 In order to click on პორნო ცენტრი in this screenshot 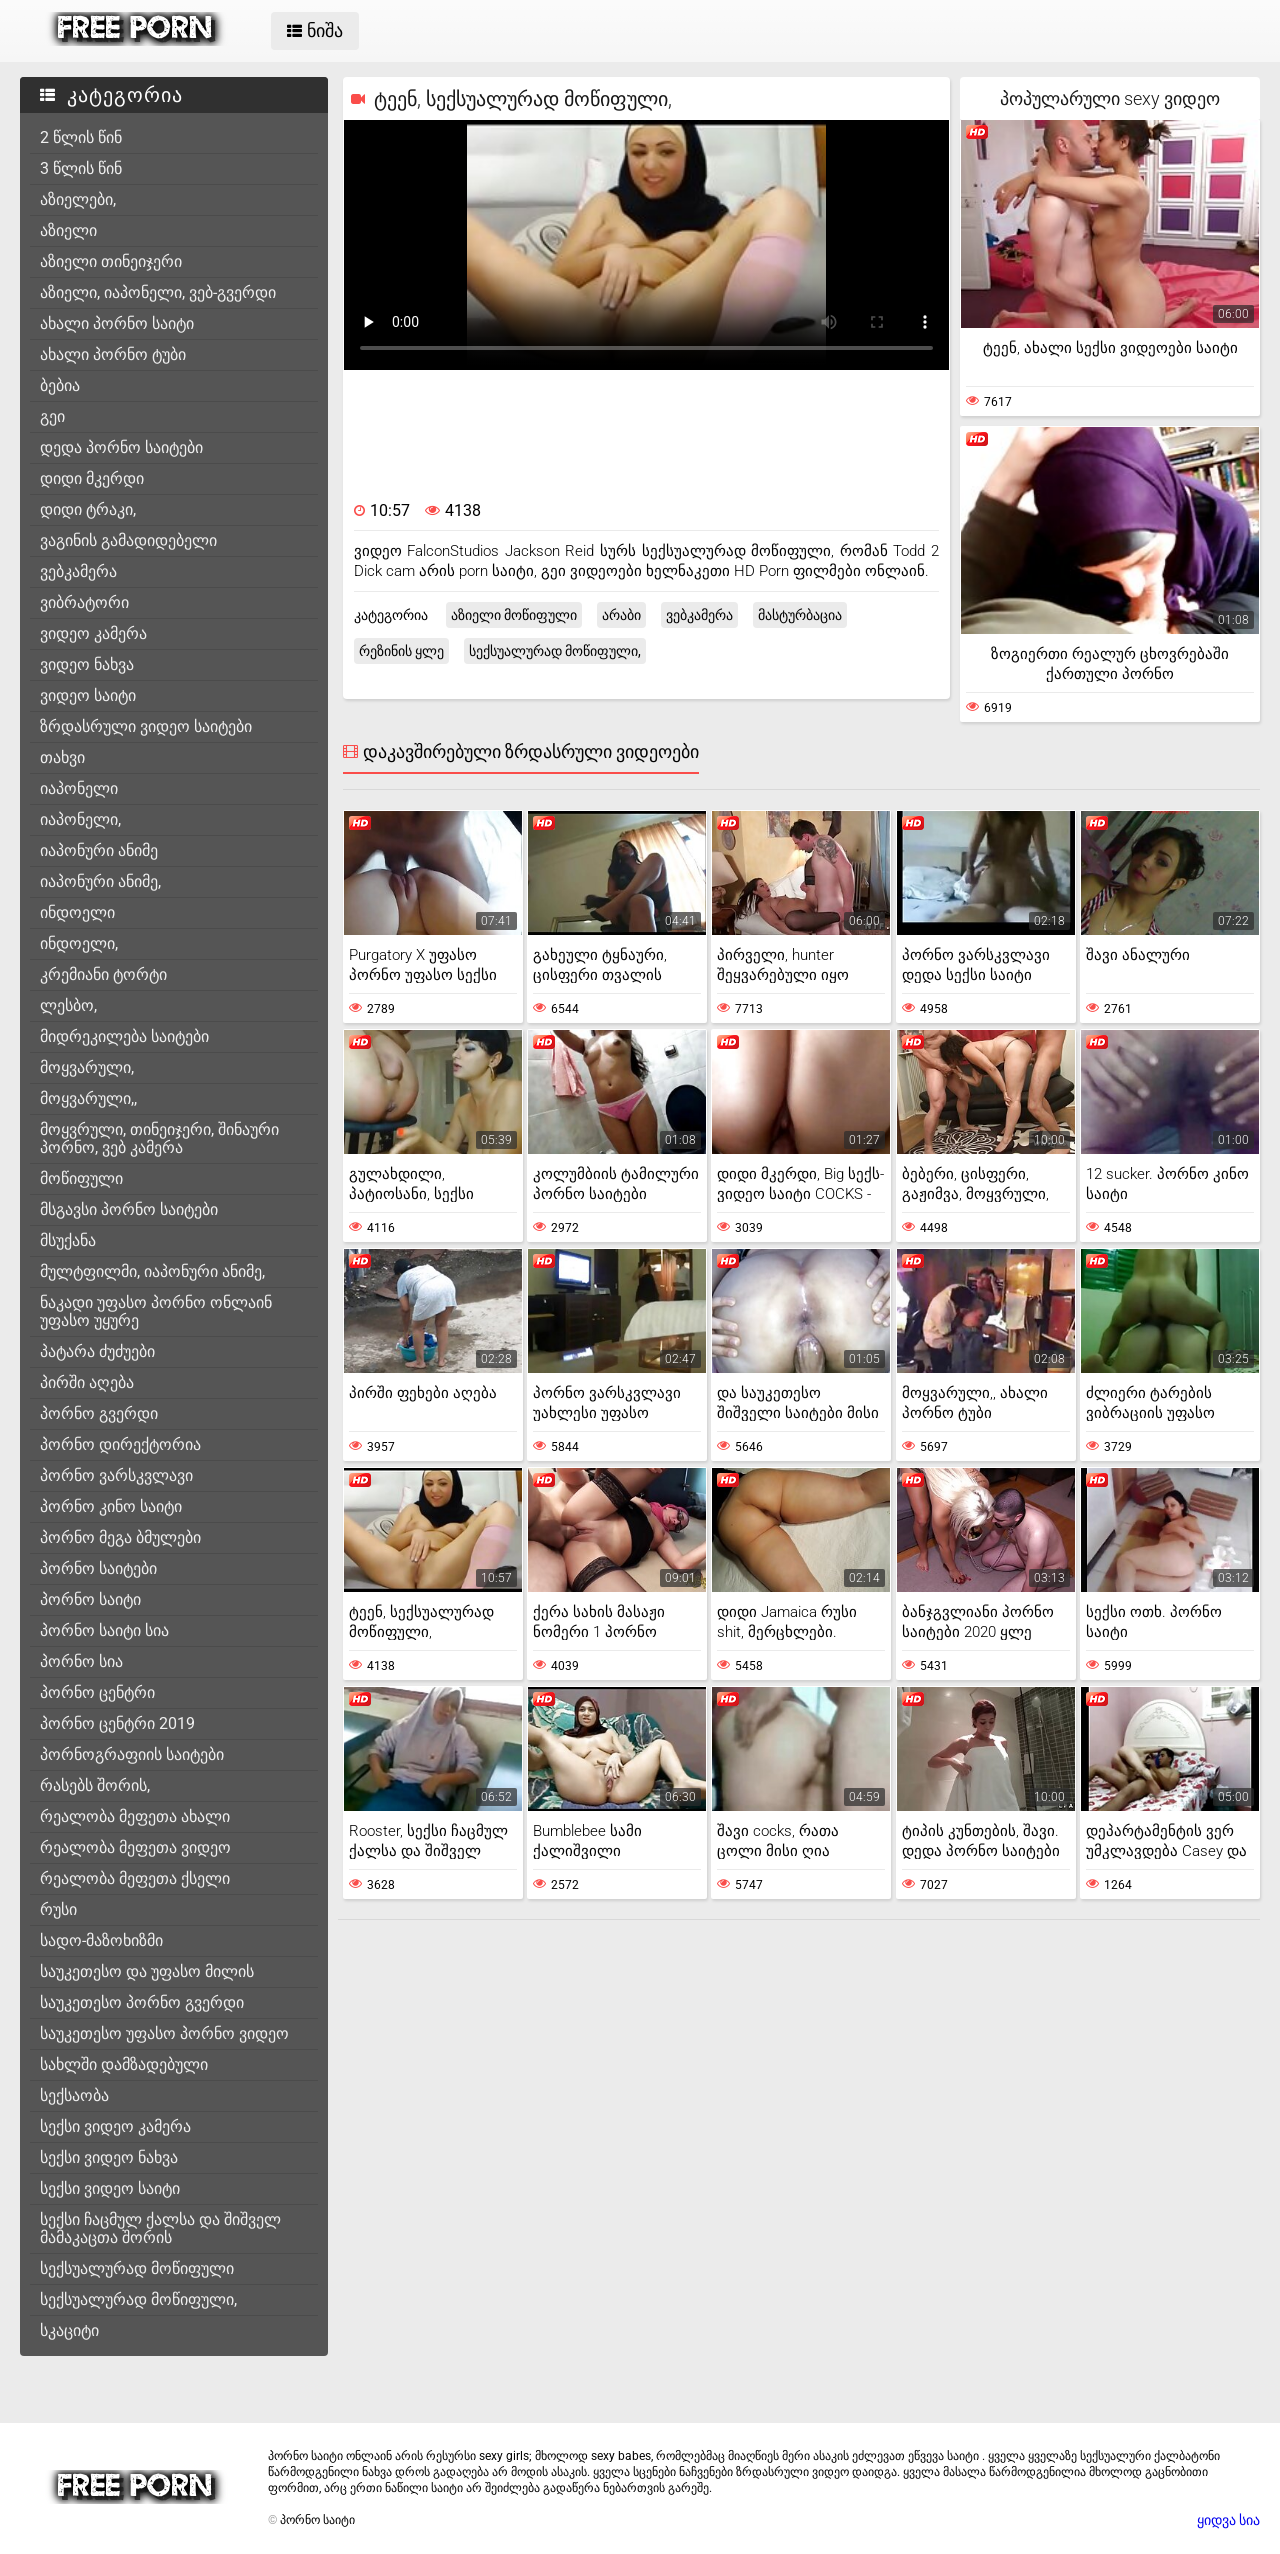, I will do `click(97, 1692)`.